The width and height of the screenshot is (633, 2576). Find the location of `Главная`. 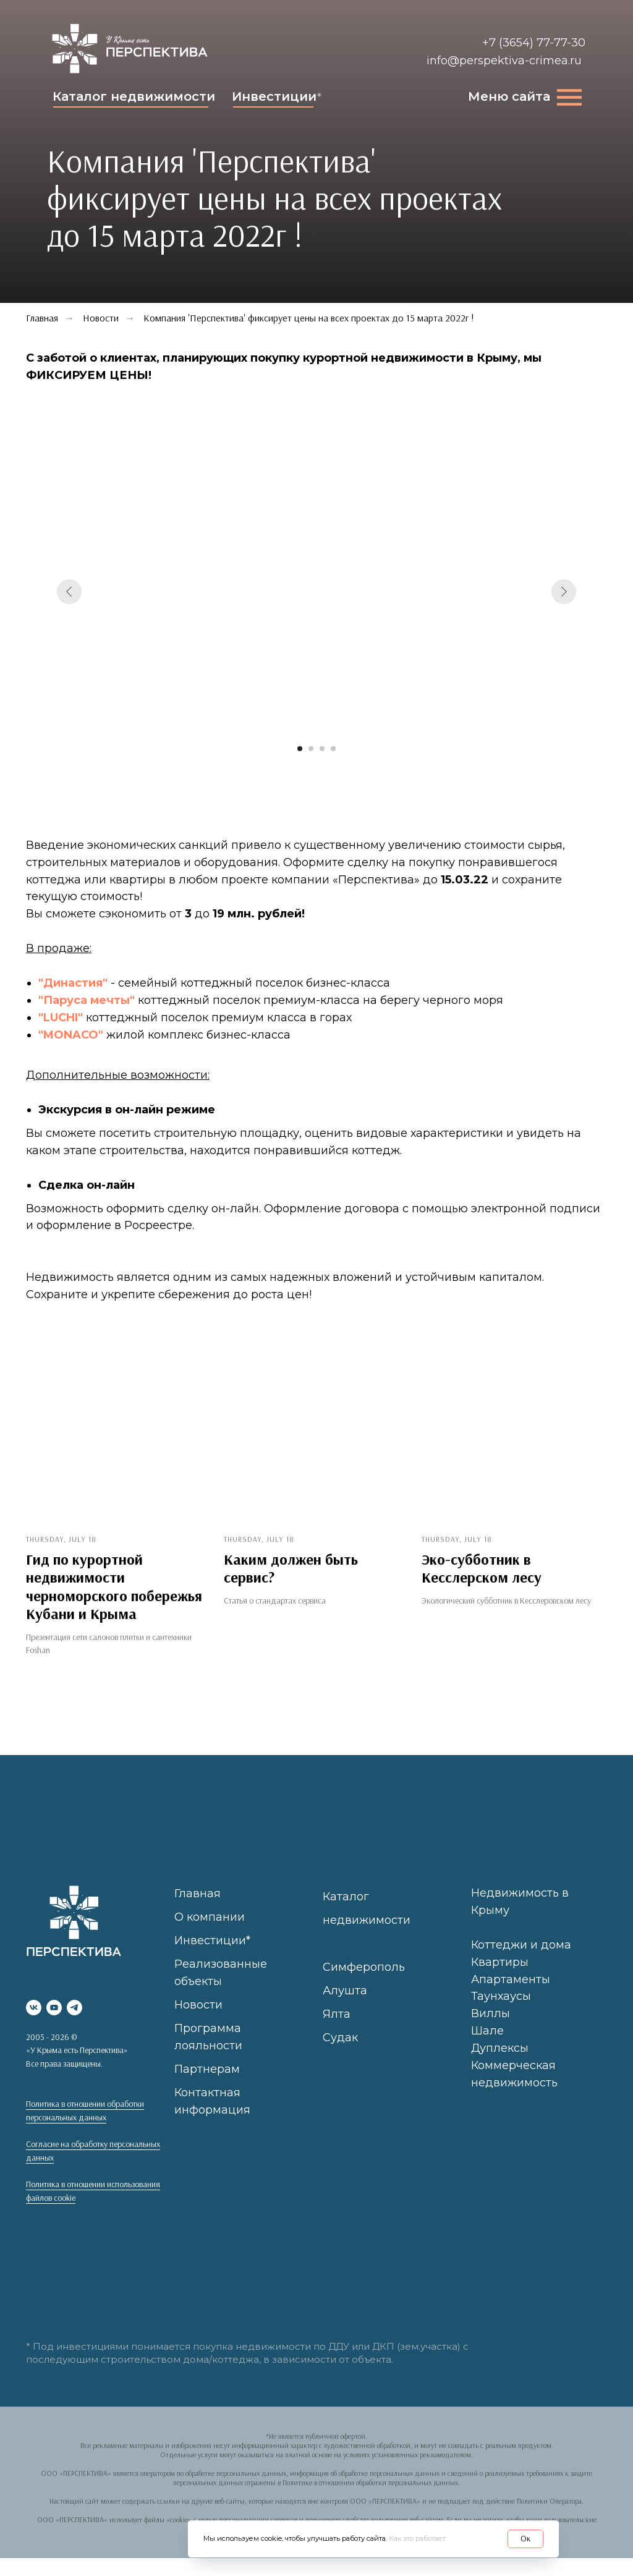

Главная is located at coordinates (197, 1893).